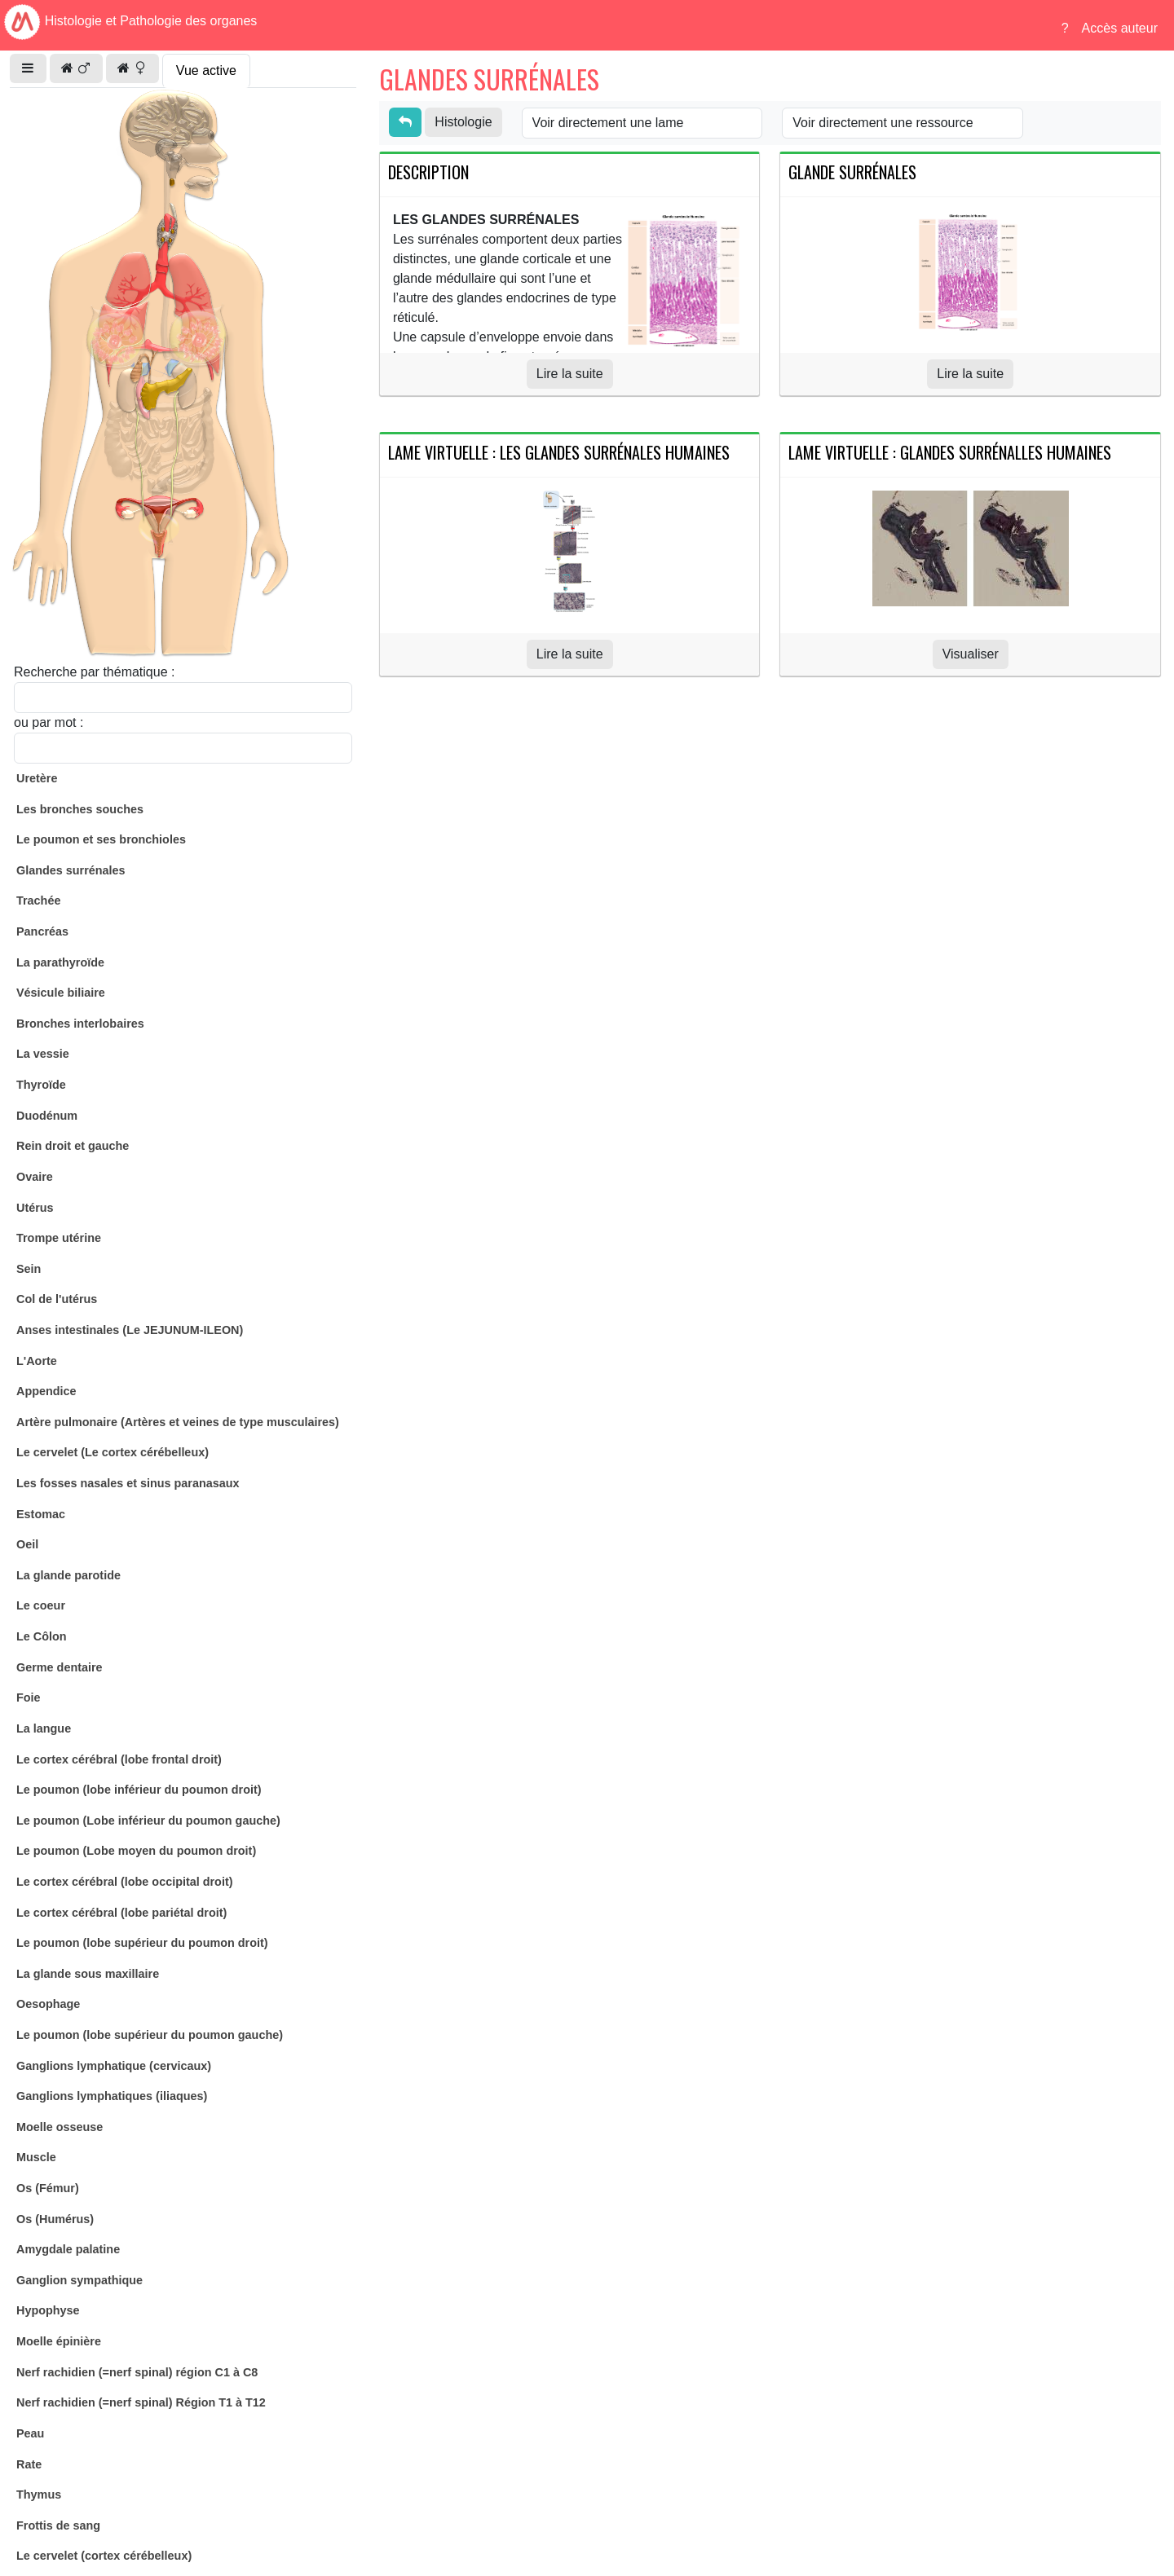 This screenshot has width=1174, height=2576. What do you see at coordinates (40, 1605) in the screenshot?
I see `Le coeur` at bounding box center [40, 1605].